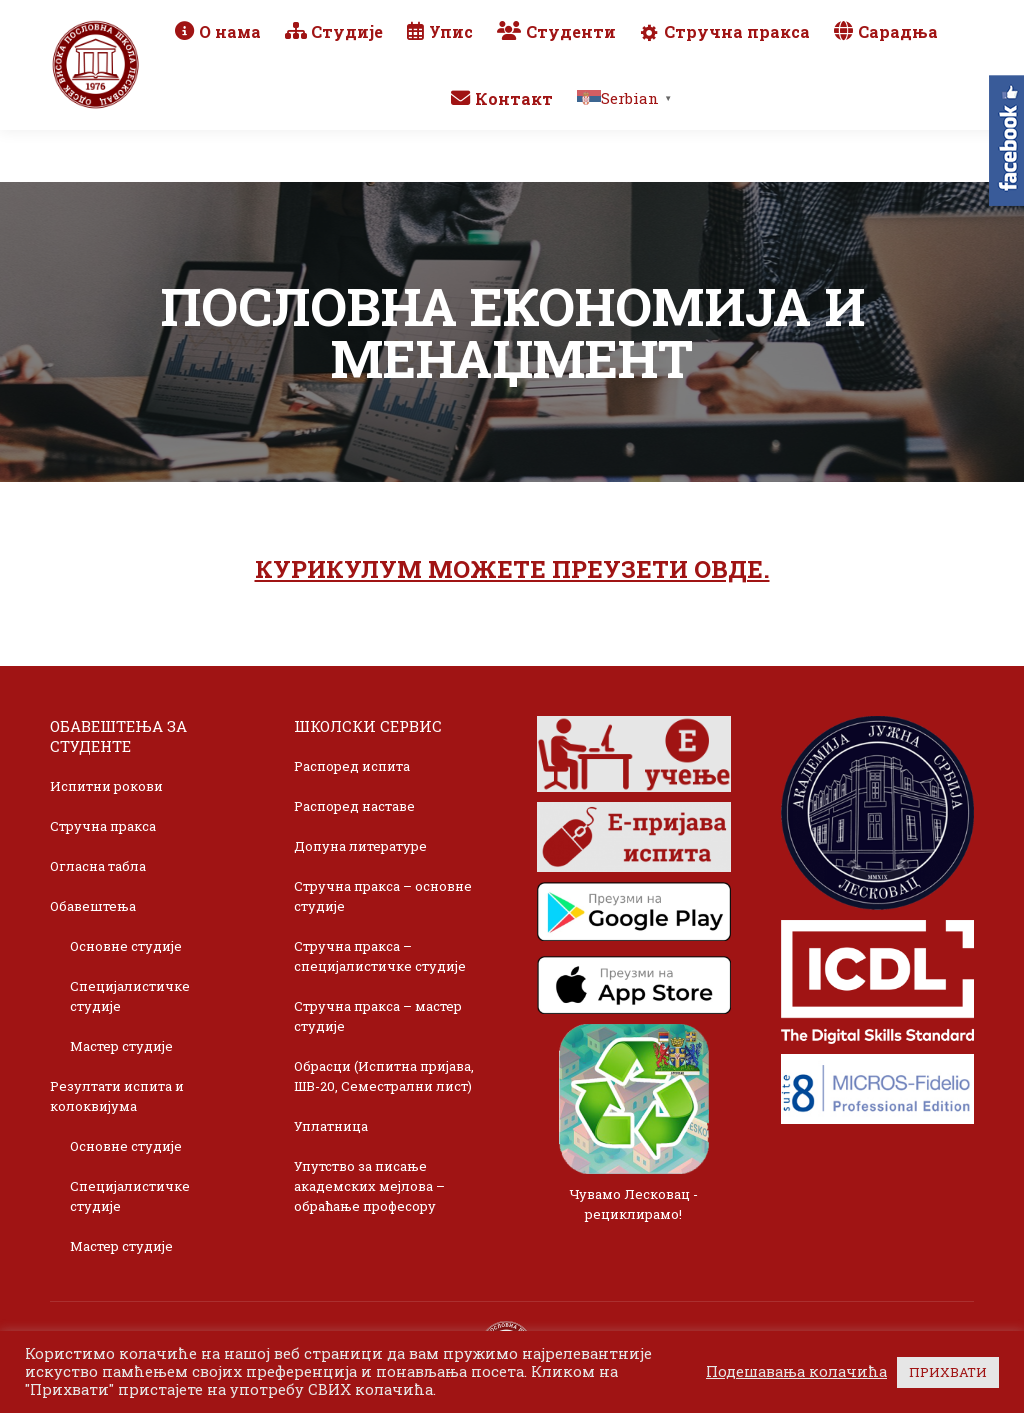  What do you see at coordinates (352, 766) in the screenshot?
I see `Распоред испита` at bounding box center [352, 766].